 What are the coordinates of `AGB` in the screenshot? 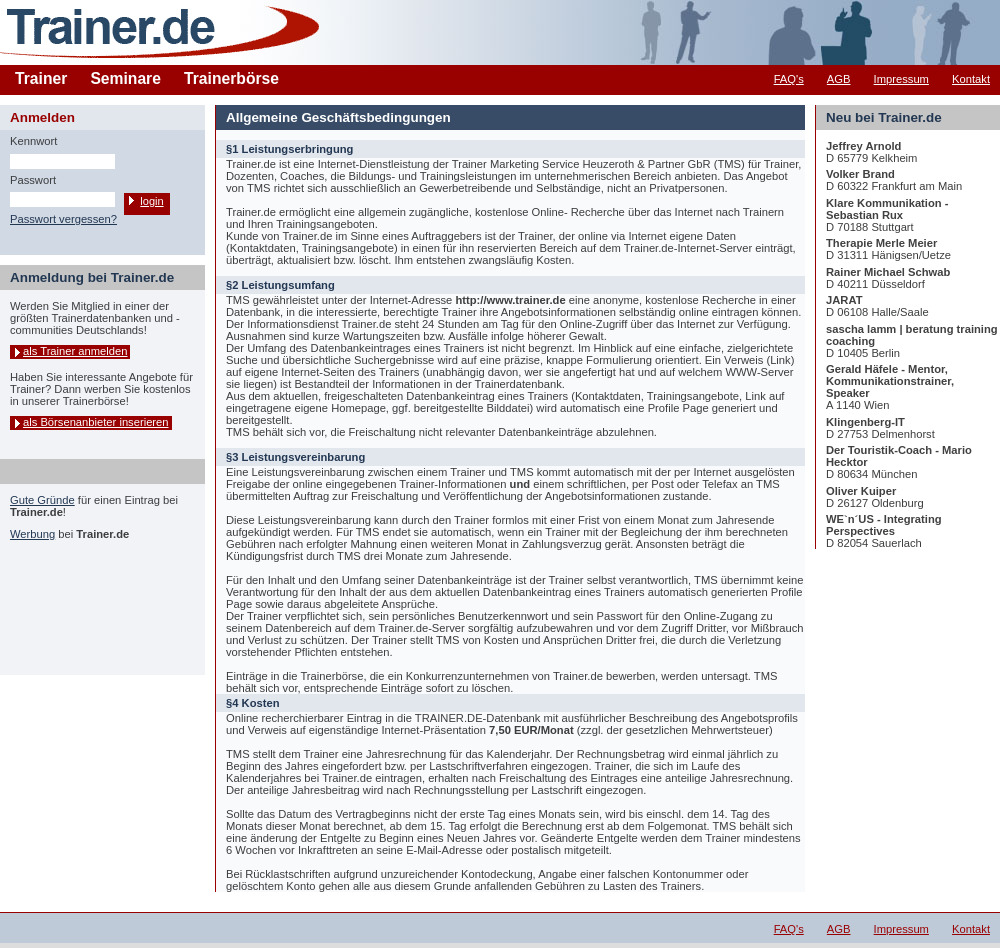 It's located at (839, 79).